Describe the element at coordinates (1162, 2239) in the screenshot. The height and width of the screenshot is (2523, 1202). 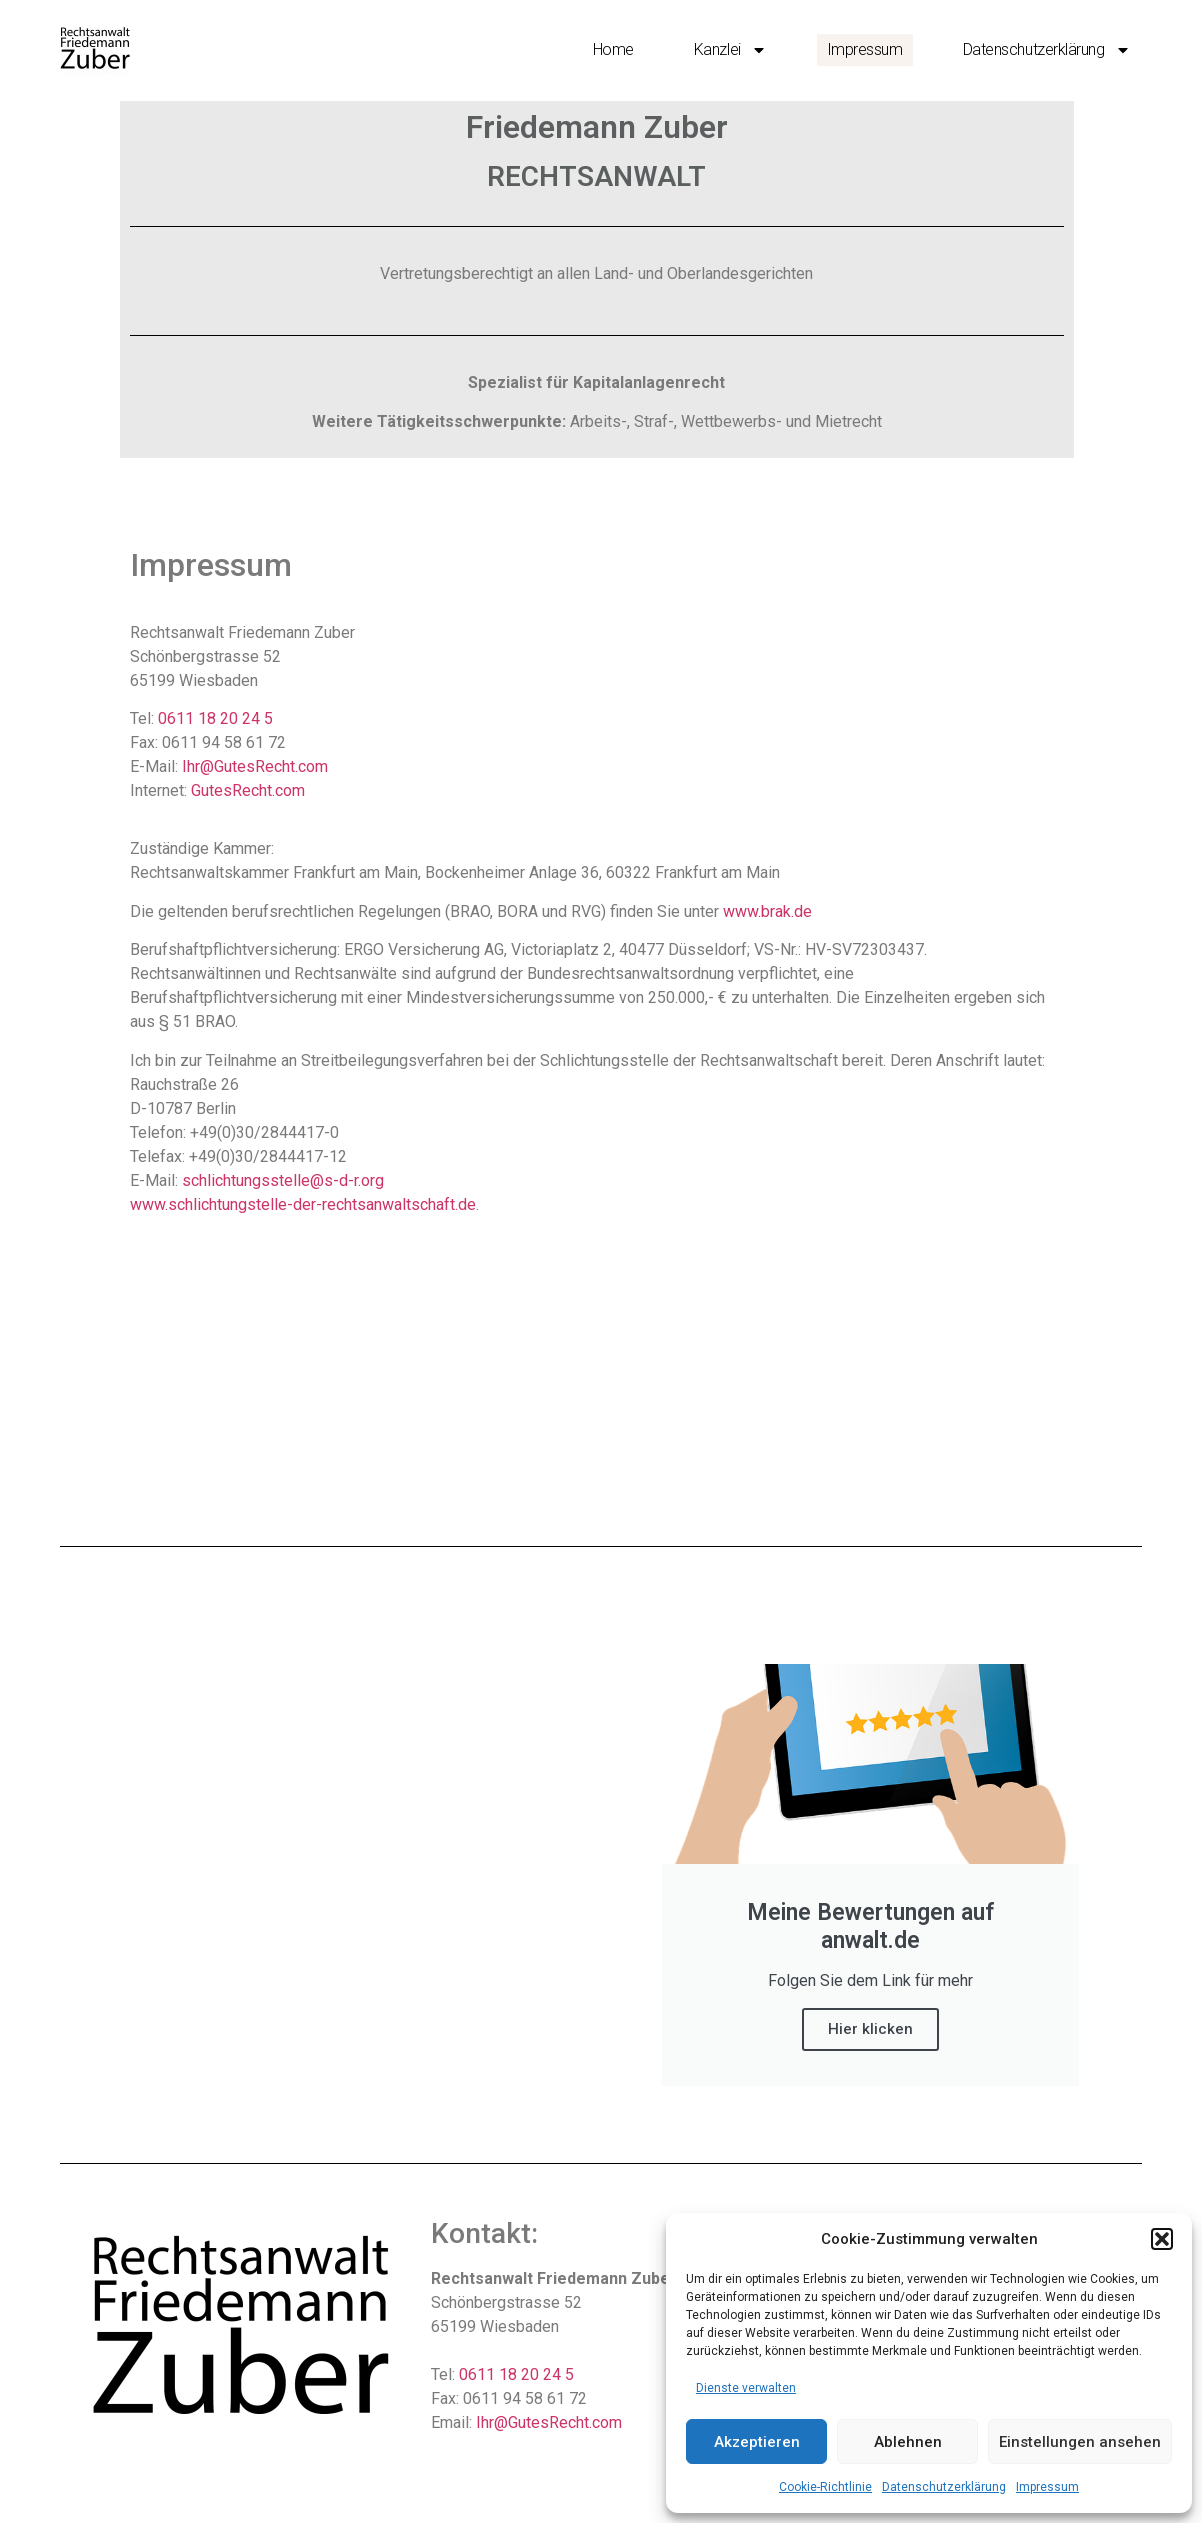
I see `[button]` at that location.